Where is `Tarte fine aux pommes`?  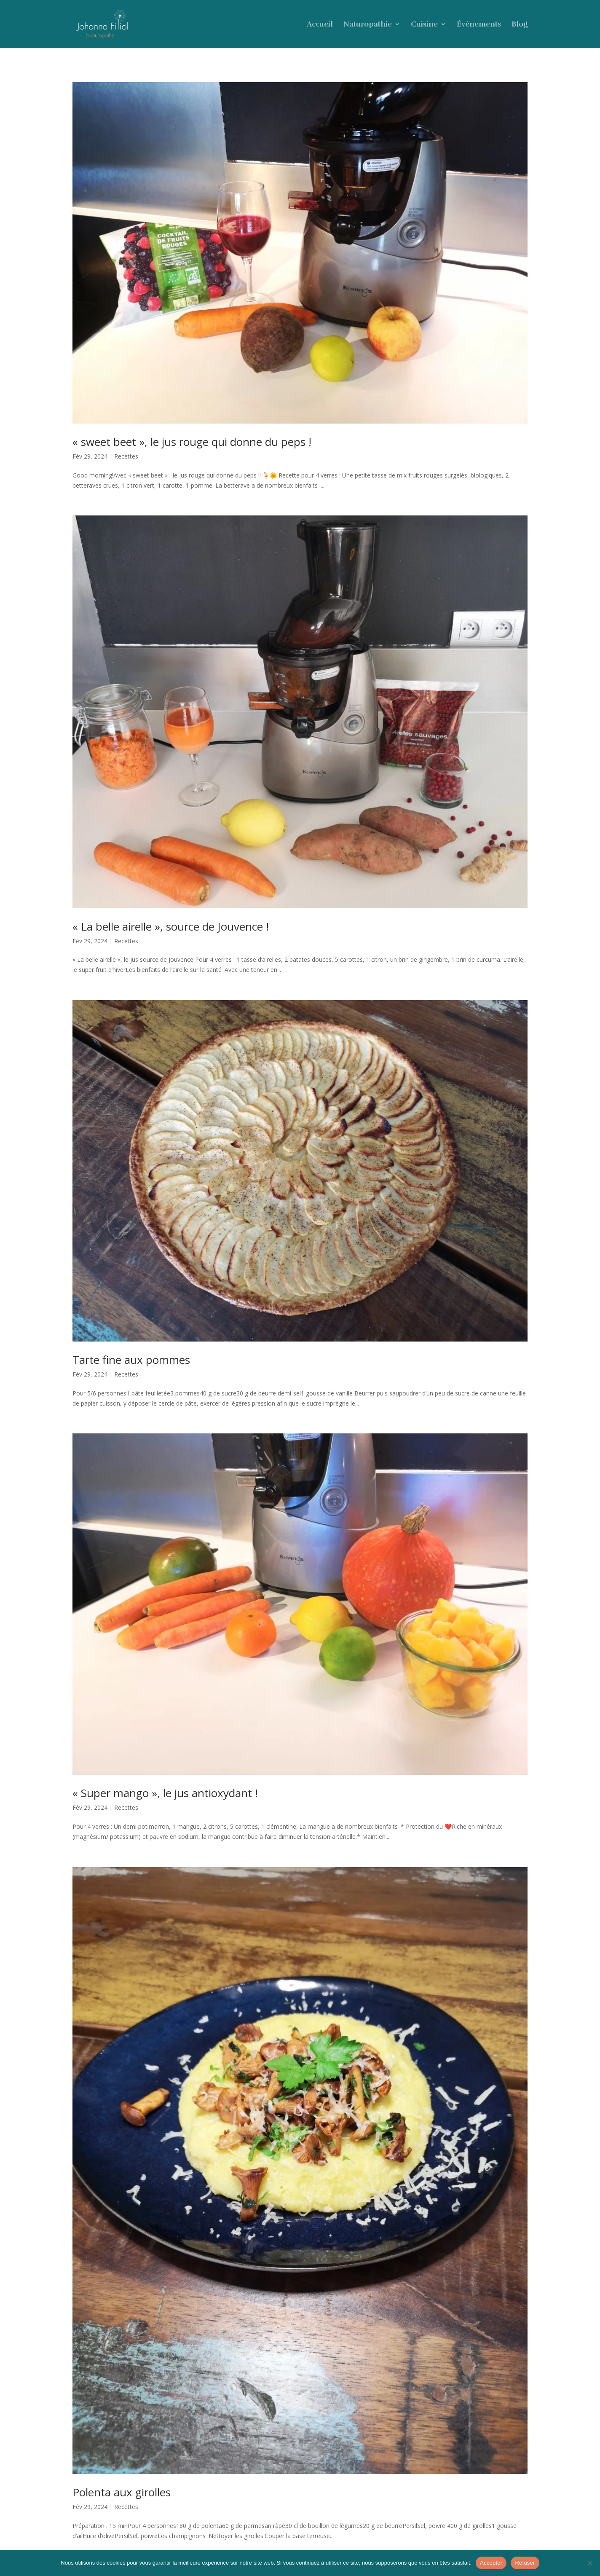 Tarte fine aux pommes is located at coordinates (131, 1359).